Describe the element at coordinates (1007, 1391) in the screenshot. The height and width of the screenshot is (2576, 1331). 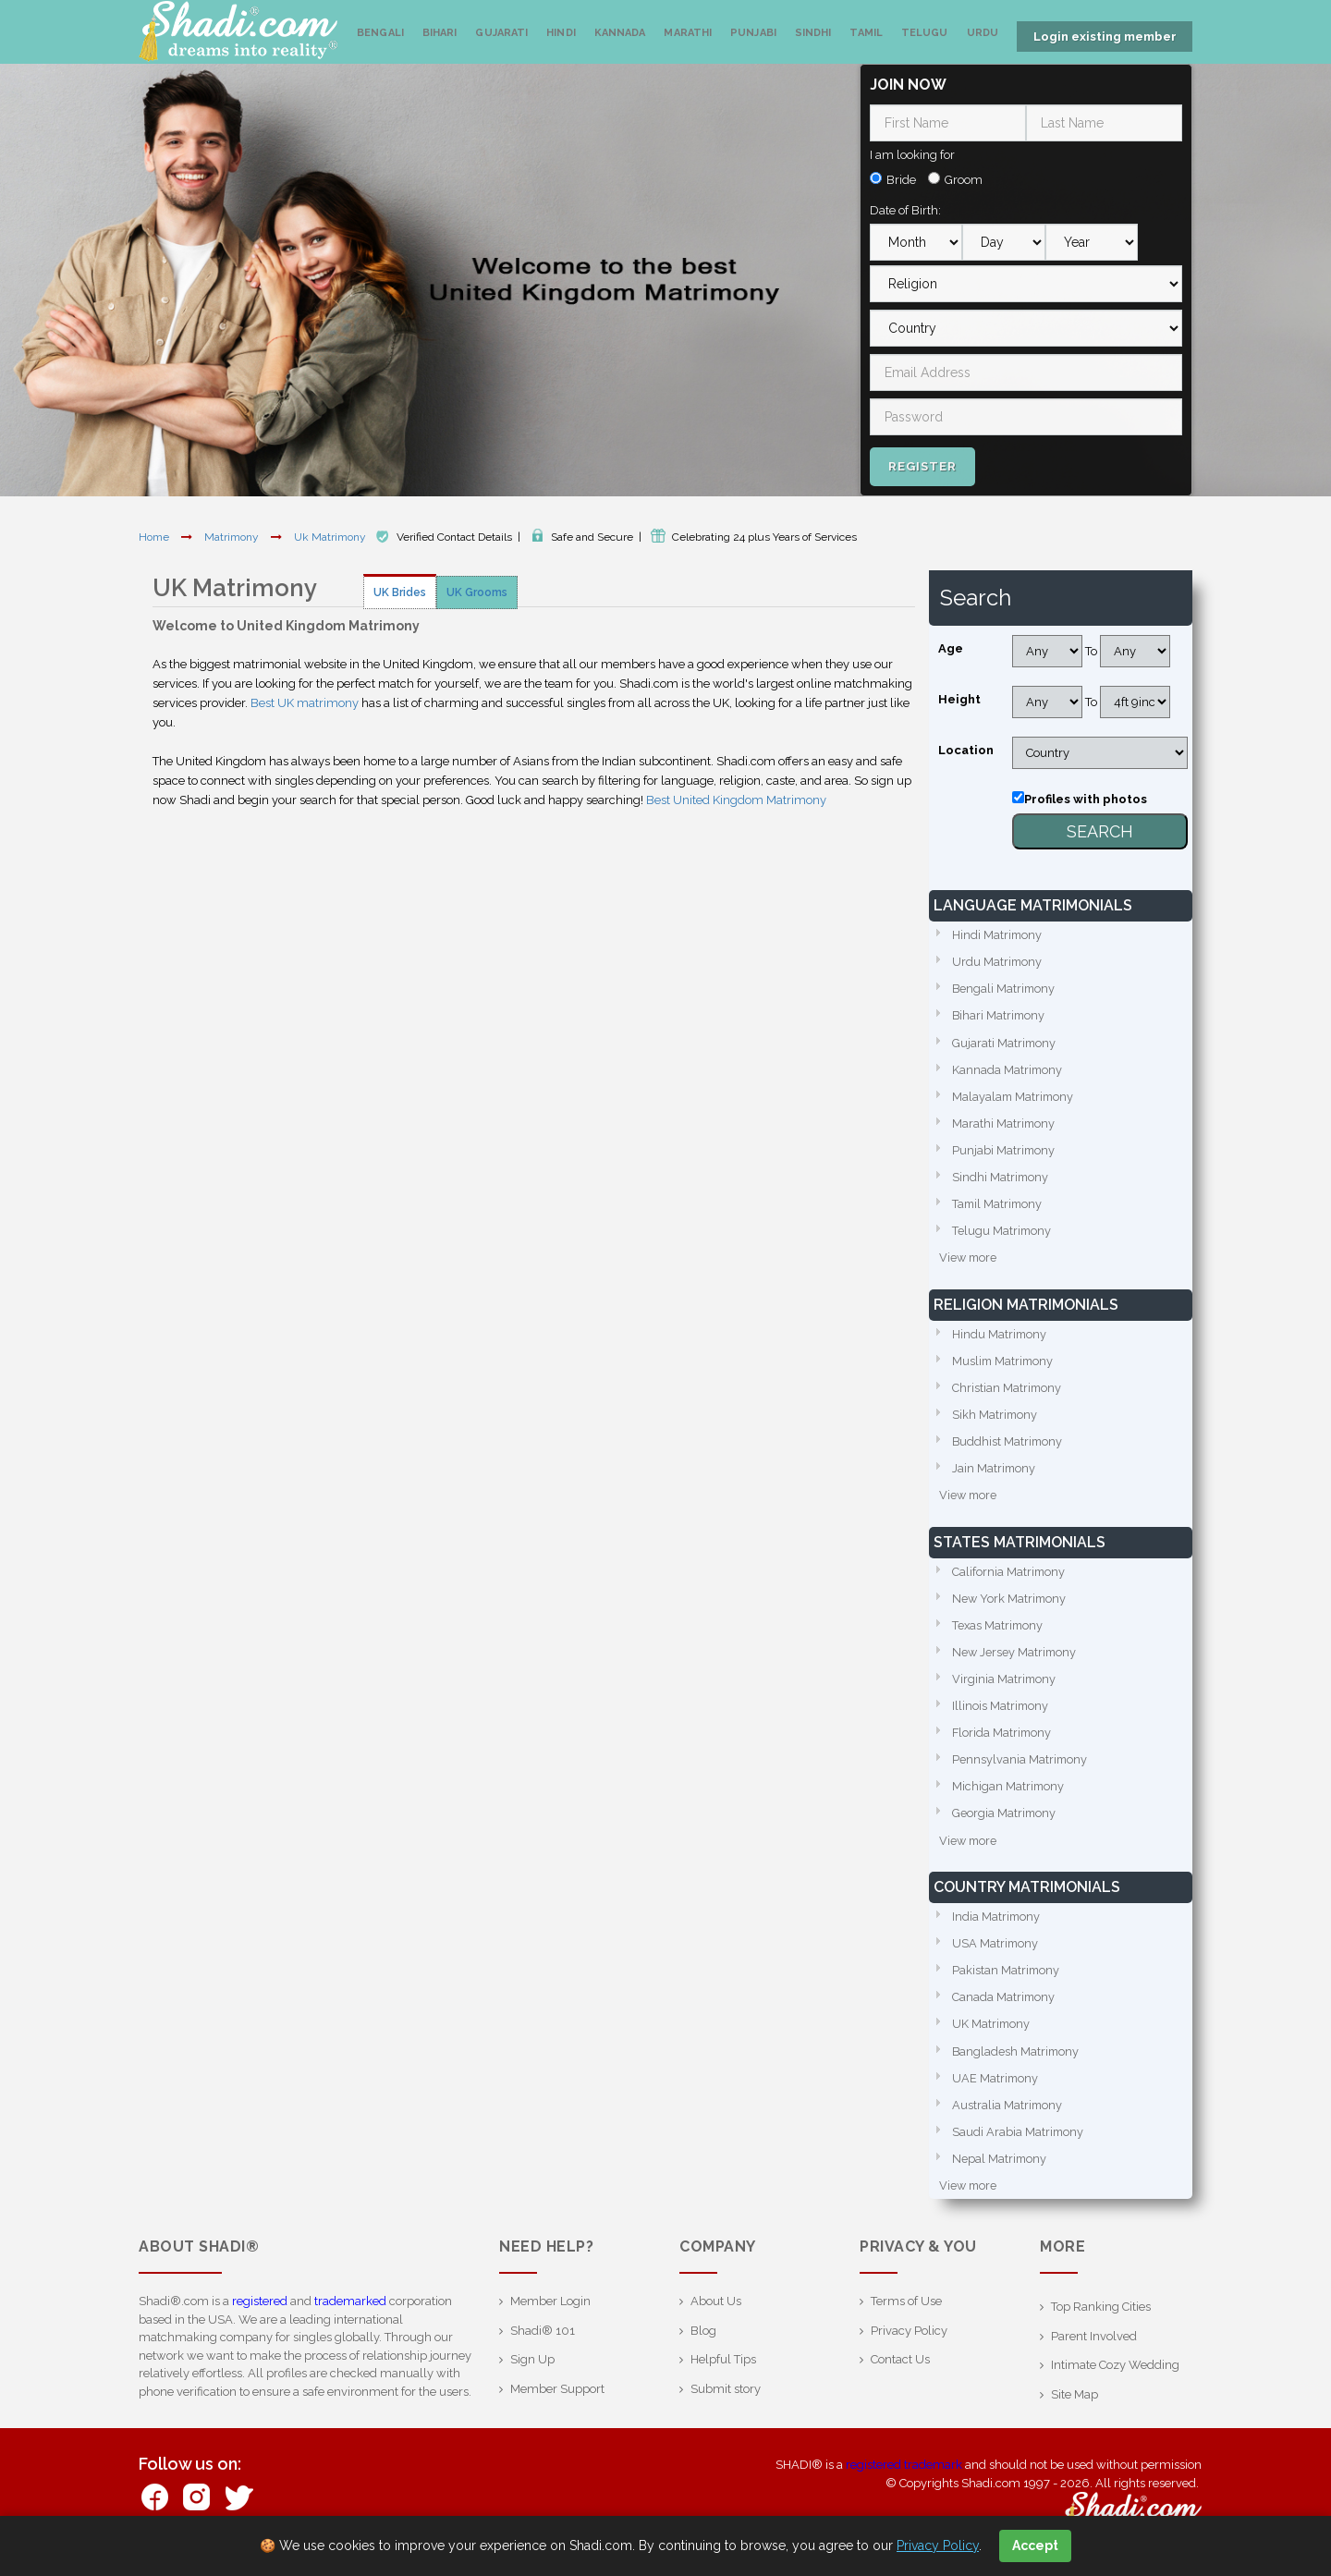
I see `Christian Matrimony` at that location.